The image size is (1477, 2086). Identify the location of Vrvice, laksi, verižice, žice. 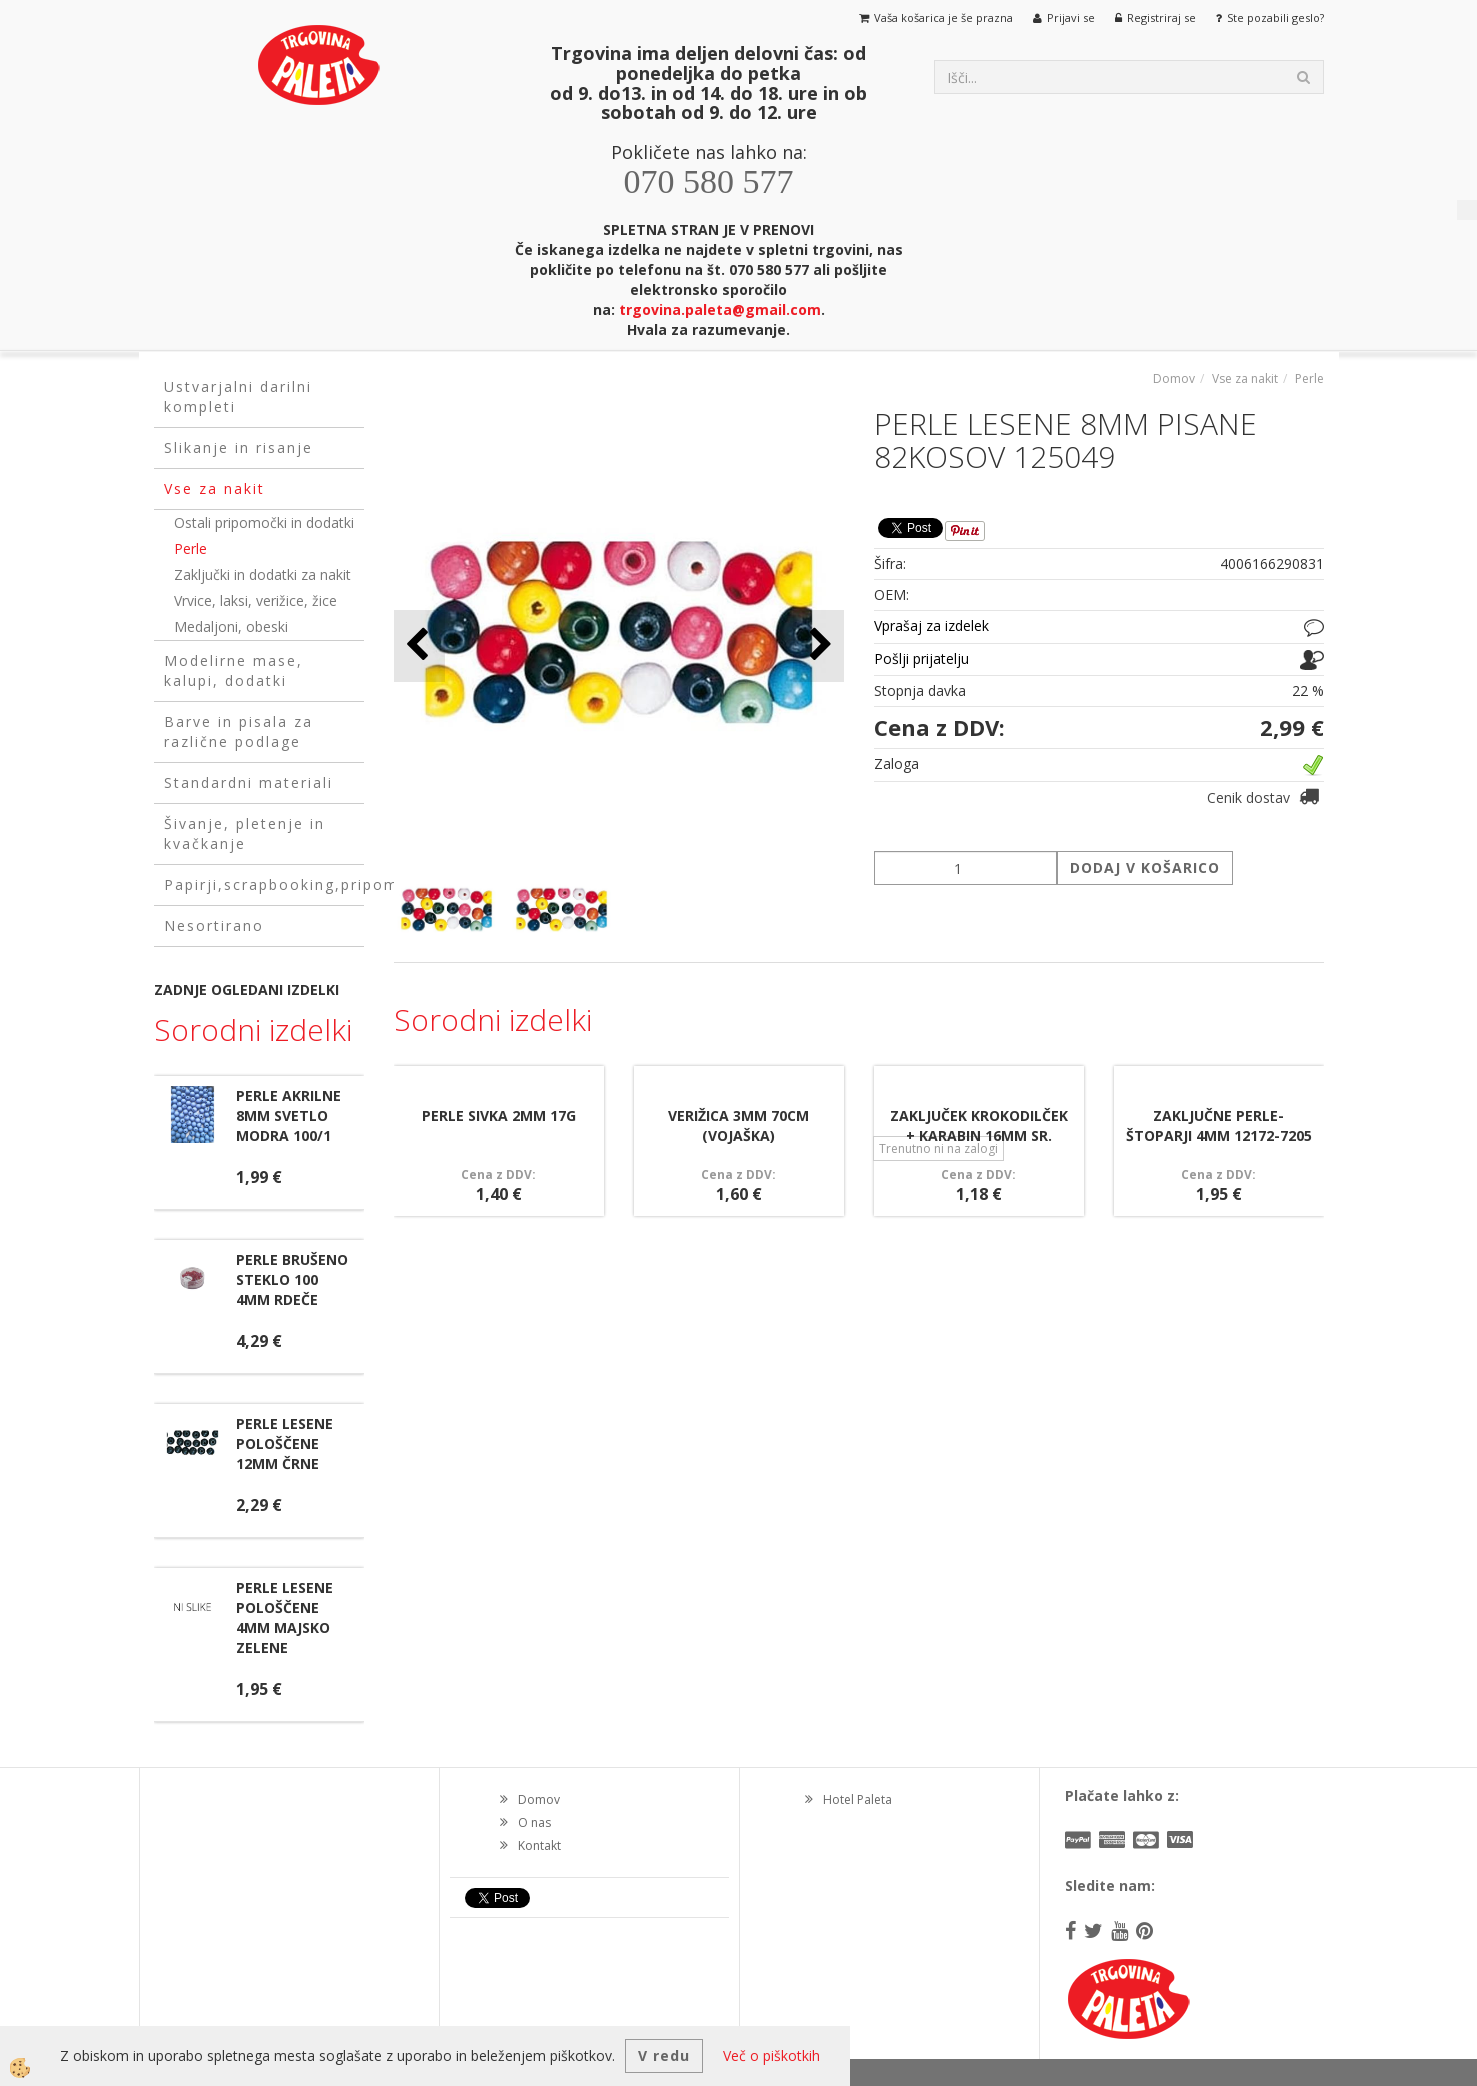
(255, 600).